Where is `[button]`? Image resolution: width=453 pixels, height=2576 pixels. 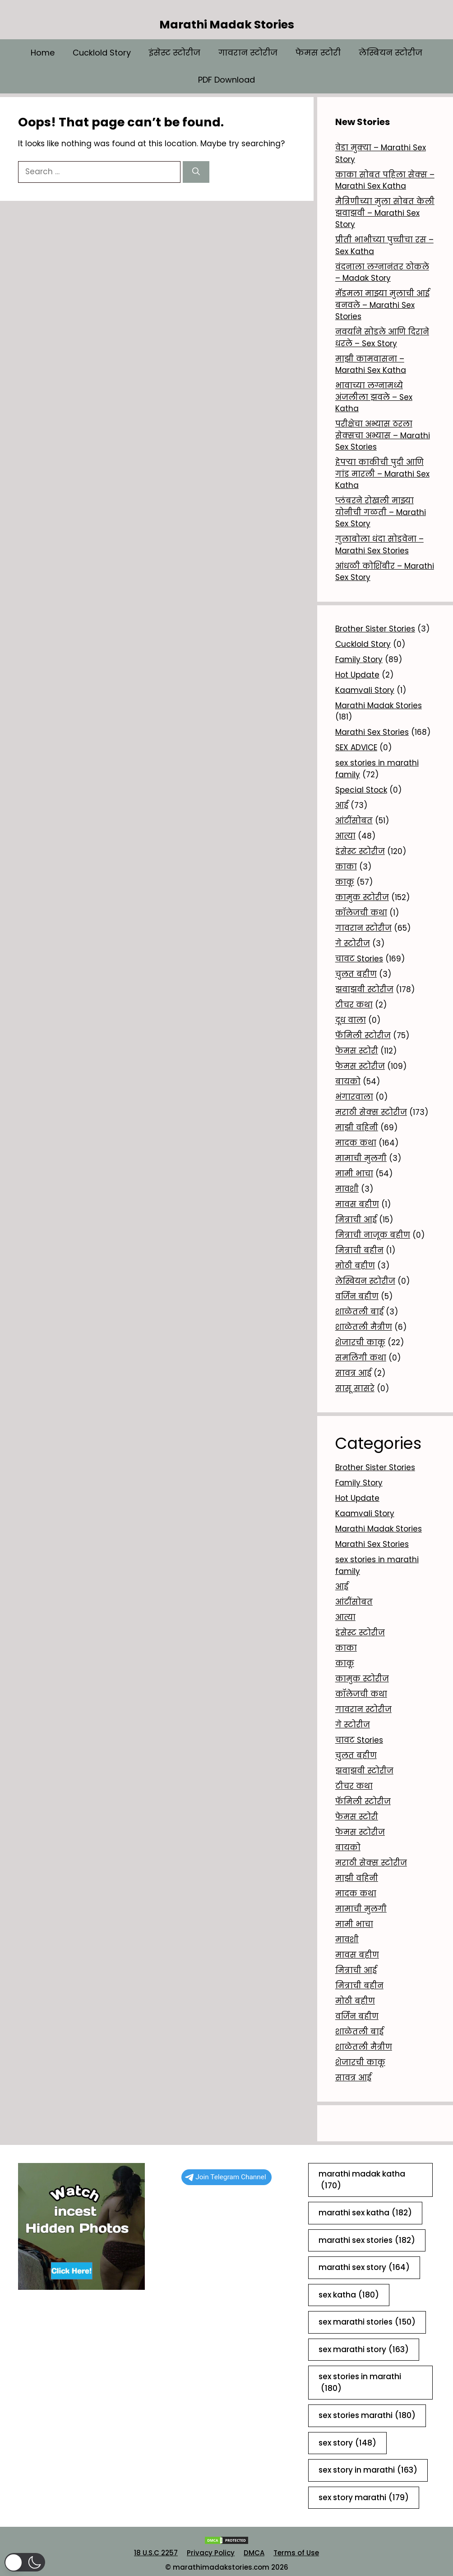 [button] is located at coordinates (25, 2562).